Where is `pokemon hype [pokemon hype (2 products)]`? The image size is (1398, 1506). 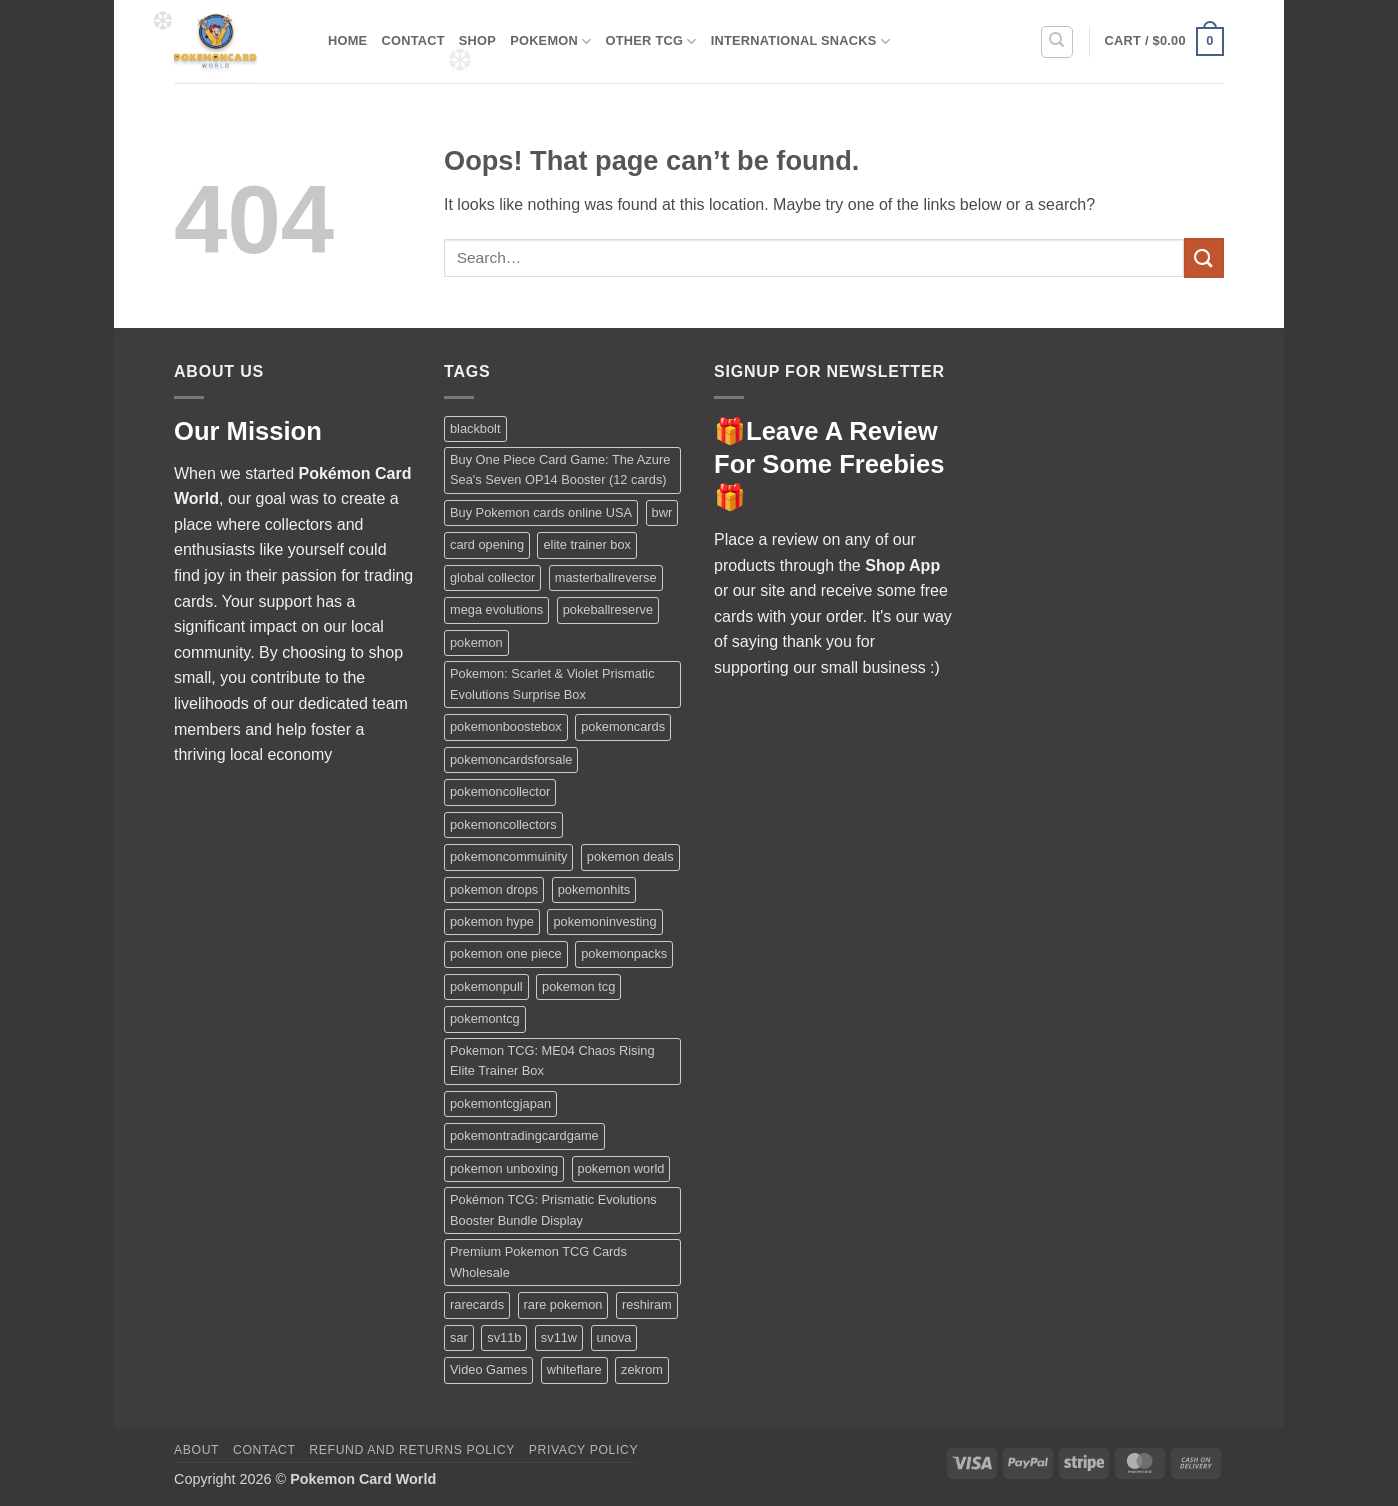
pokemon hype [pokemon hype (2 products)] is located at coordinates (492, 921).